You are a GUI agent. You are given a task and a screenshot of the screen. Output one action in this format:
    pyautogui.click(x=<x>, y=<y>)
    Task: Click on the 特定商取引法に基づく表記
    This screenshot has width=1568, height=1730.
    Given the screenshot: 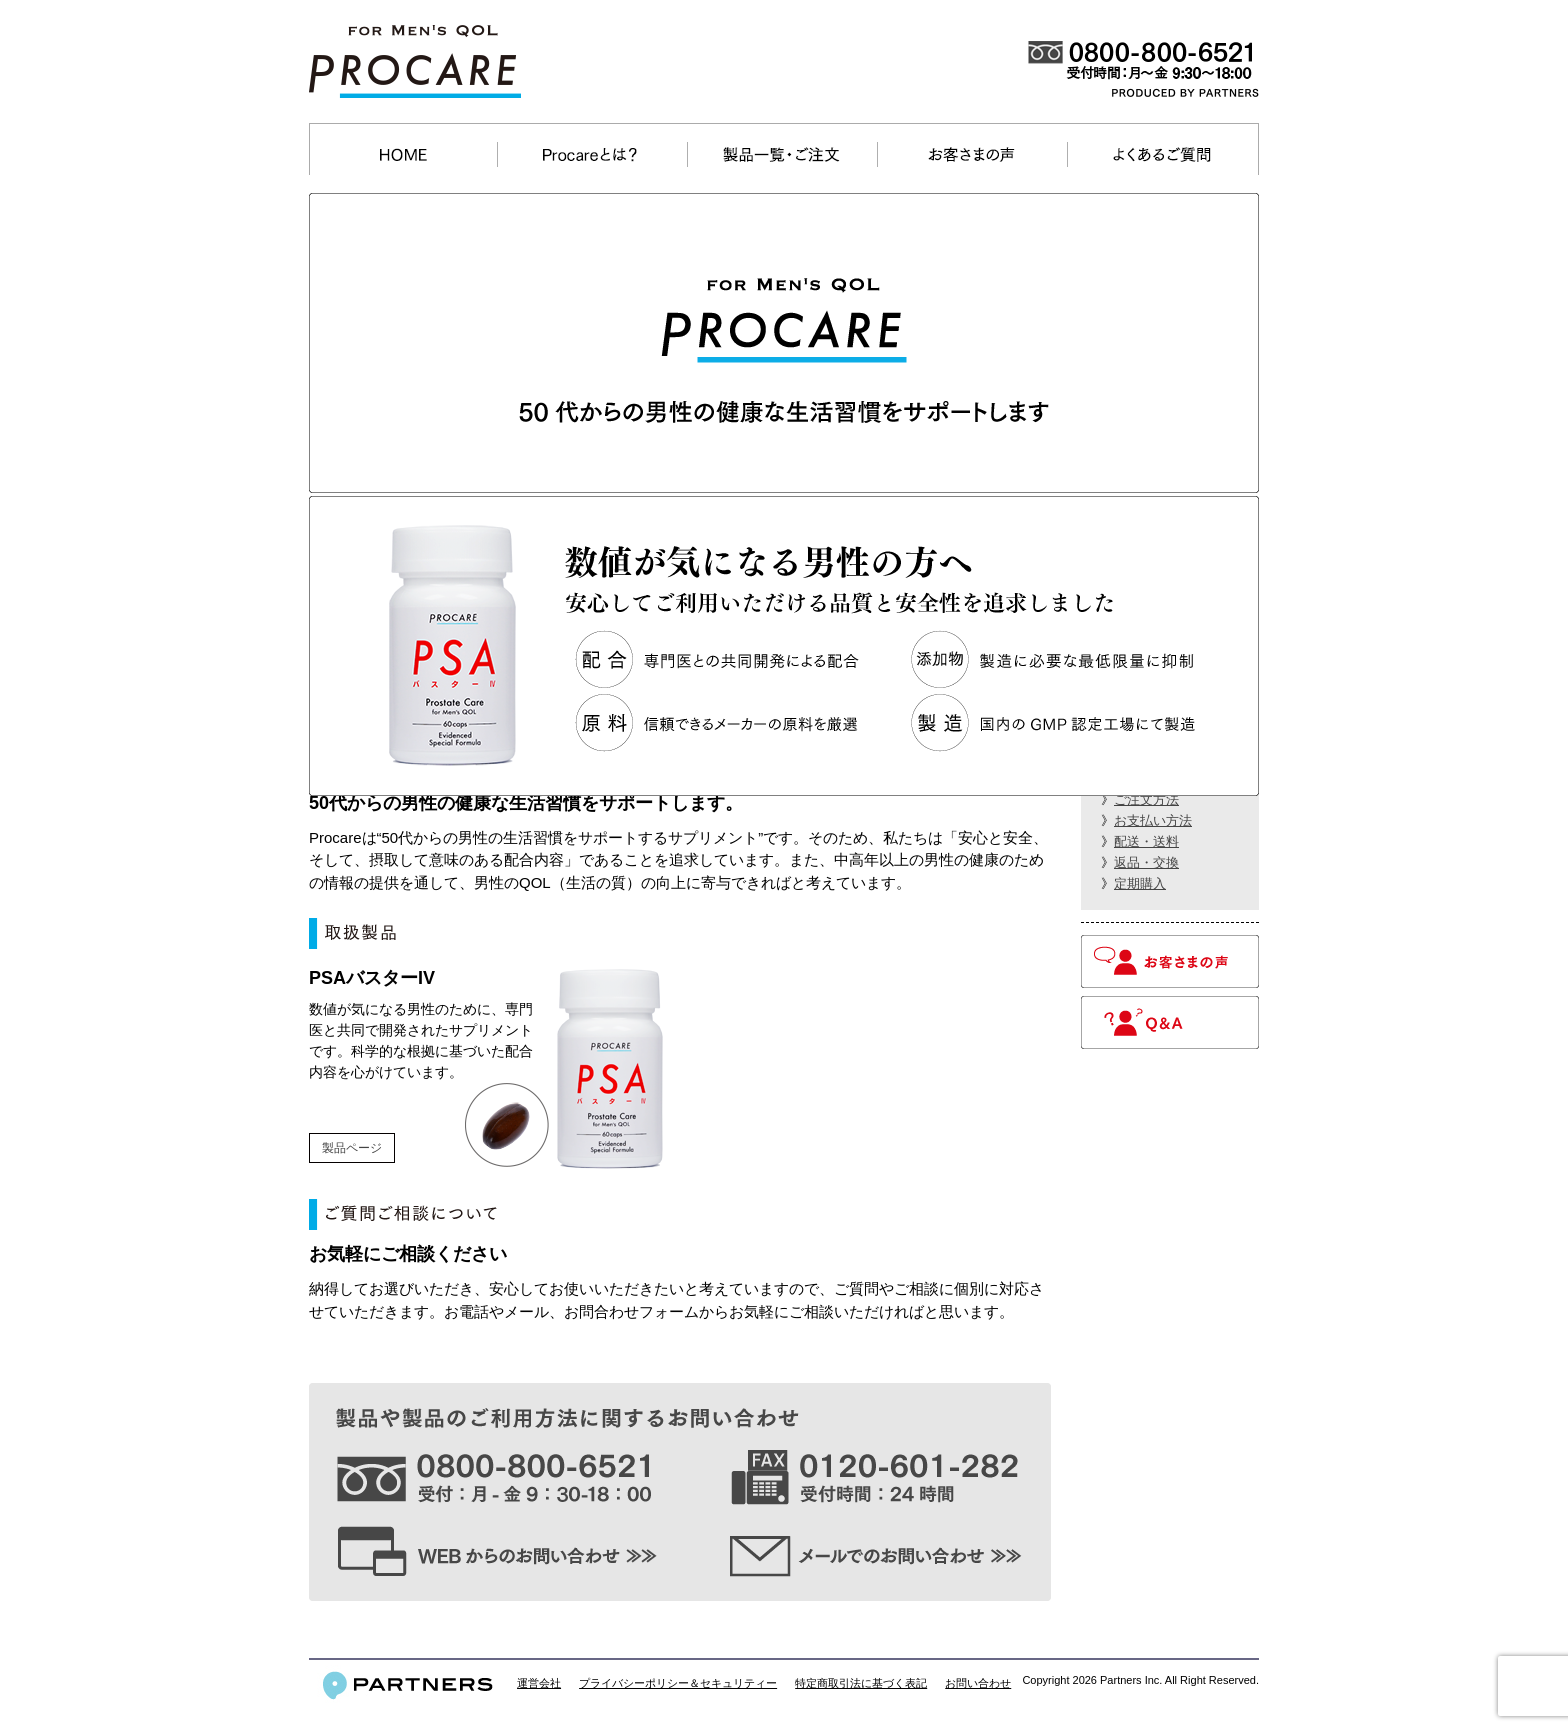 What is the action you would take?
    pyautogui.click(x=861, y=1683)
    